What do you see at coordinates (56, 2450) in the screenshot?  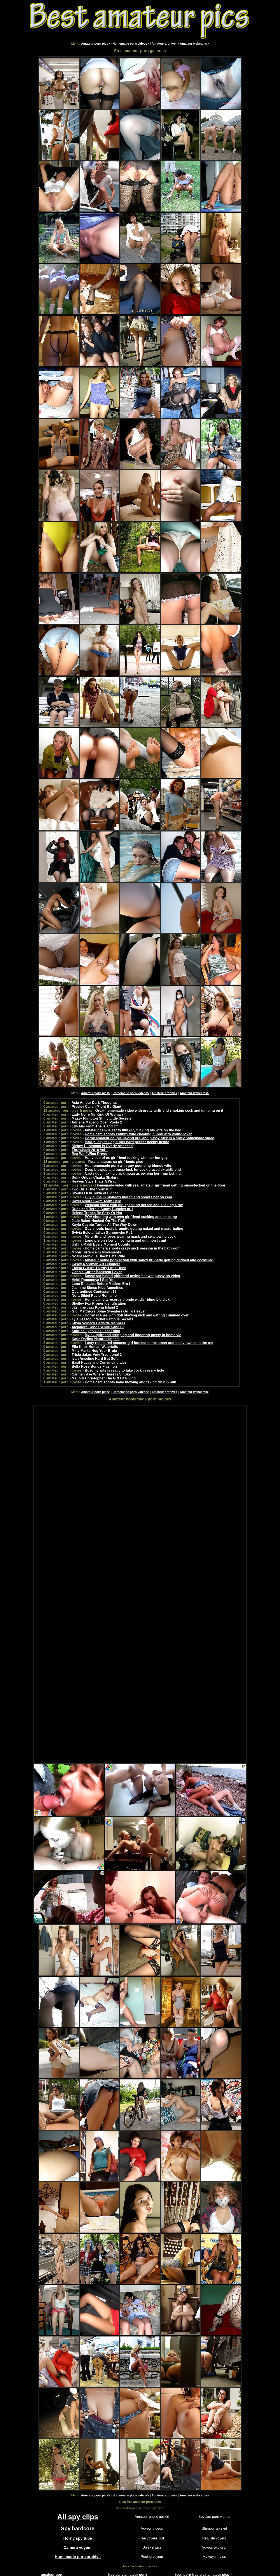 I see `amateur porn sites` at bounding box center [56, 2450].